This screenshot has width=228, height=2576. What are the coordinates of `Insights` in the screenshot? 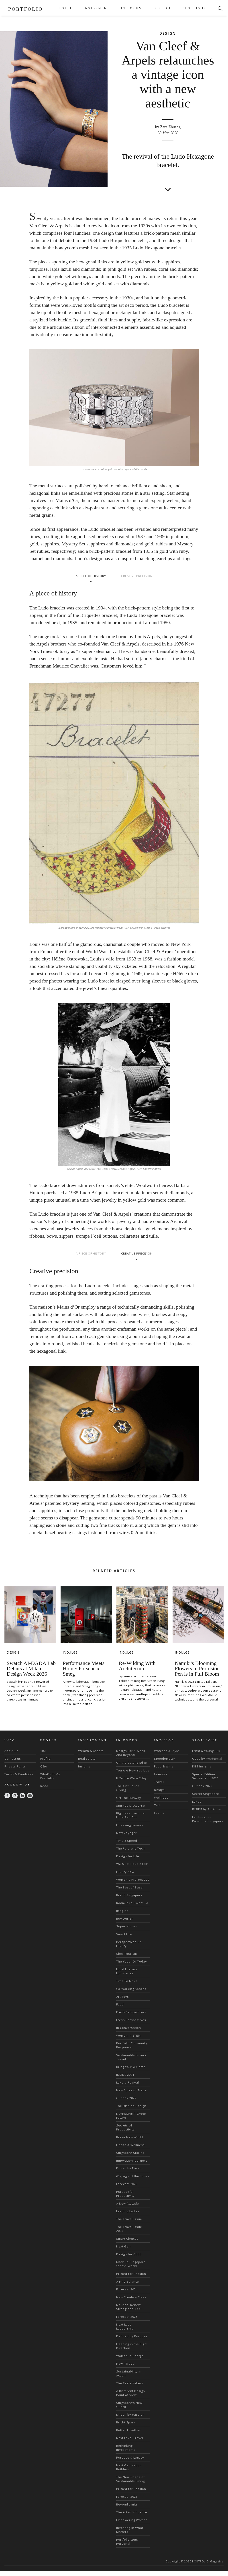 It's located at (84, 1791).